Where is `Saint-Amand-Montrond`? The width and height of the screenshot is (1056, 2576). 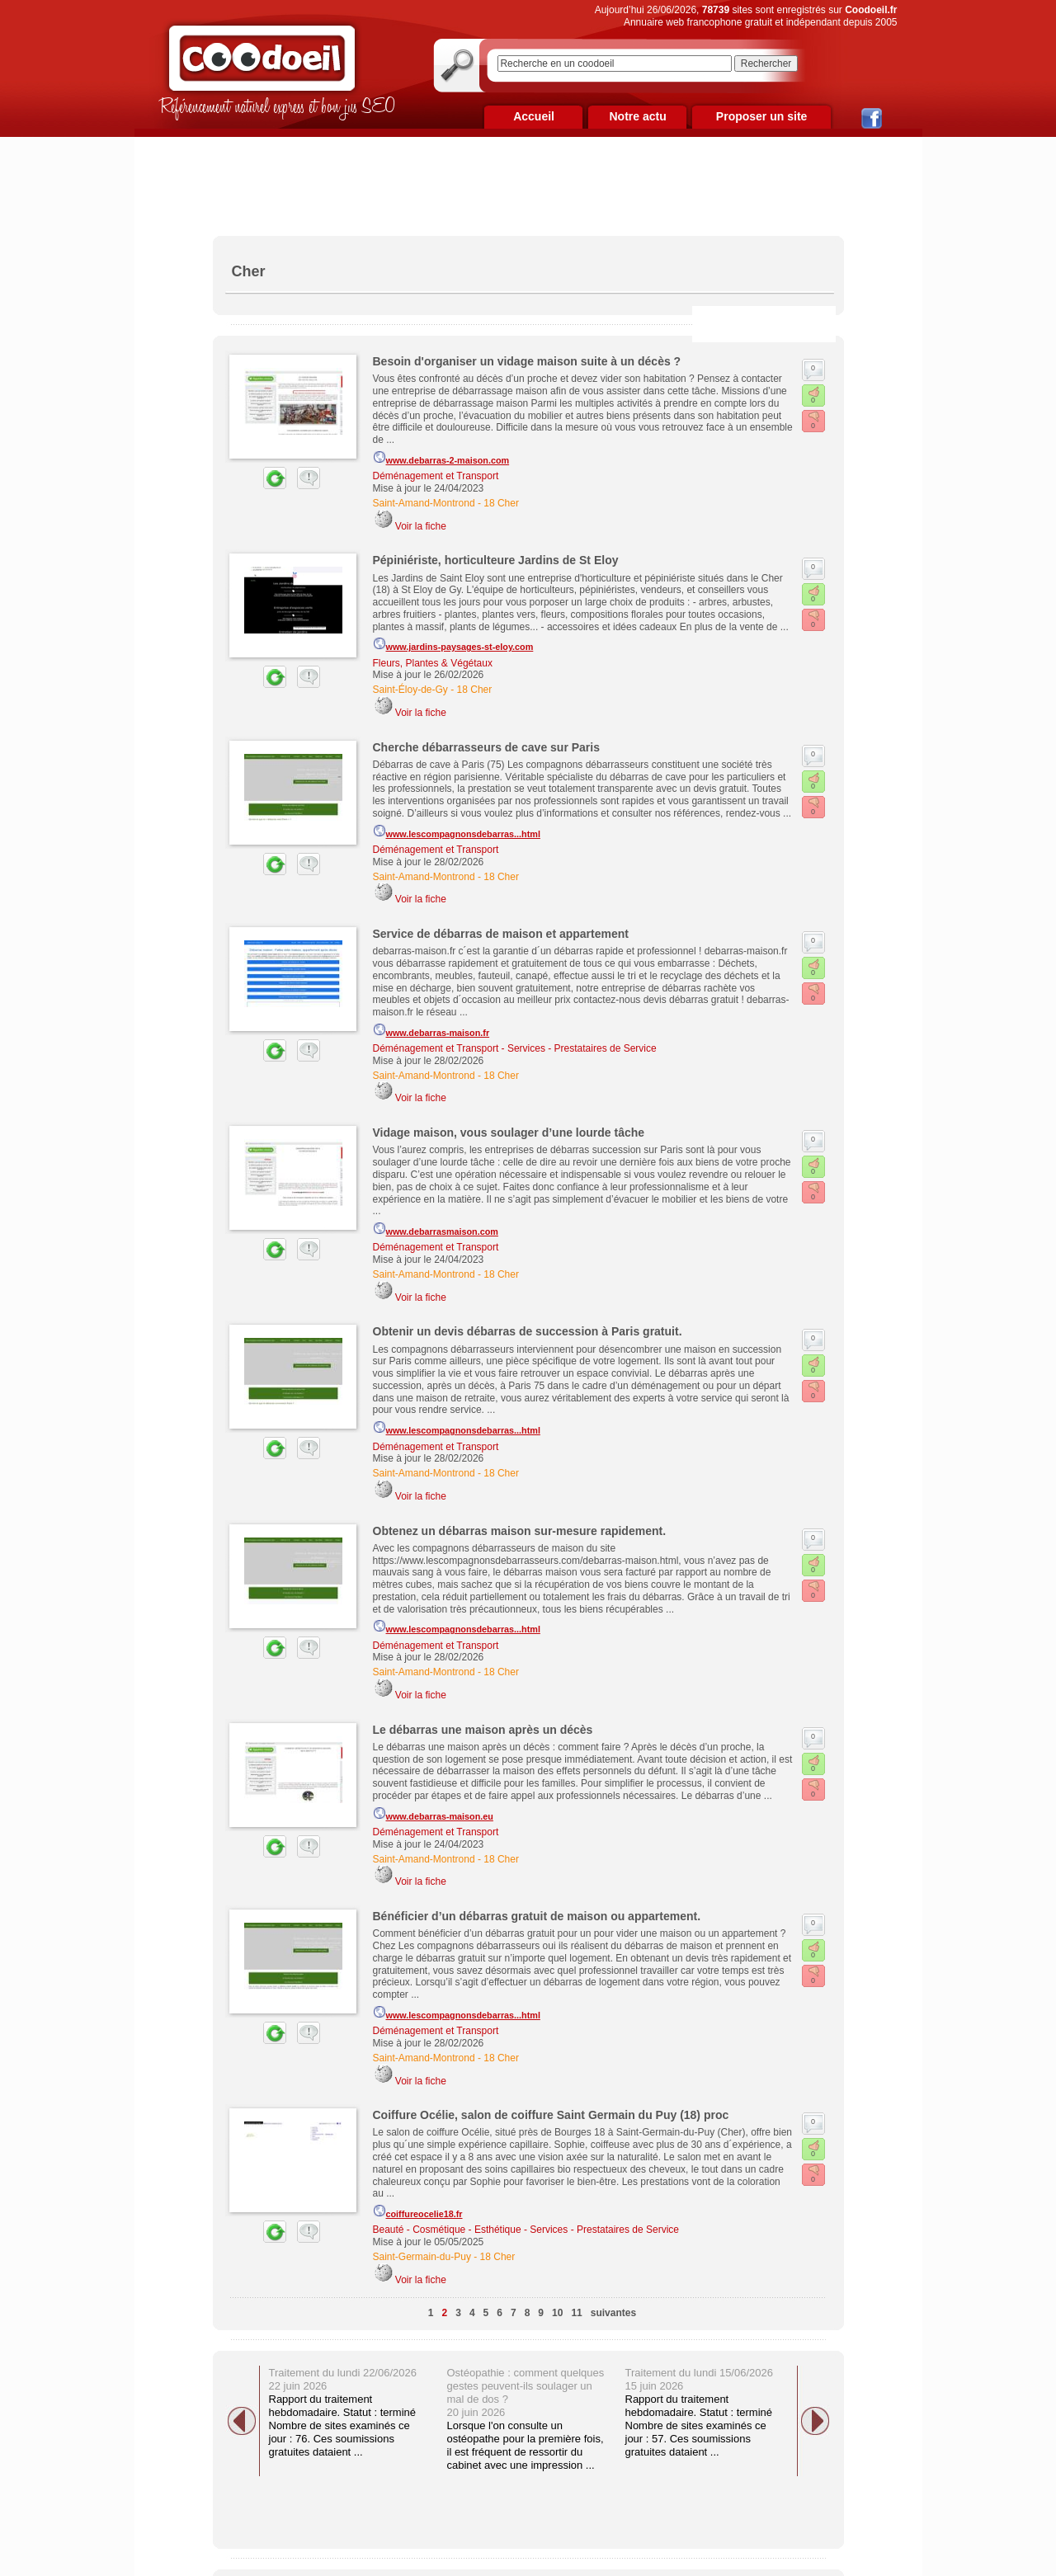
Saint-Amand-Montrond is located at coordinates (424, 503).